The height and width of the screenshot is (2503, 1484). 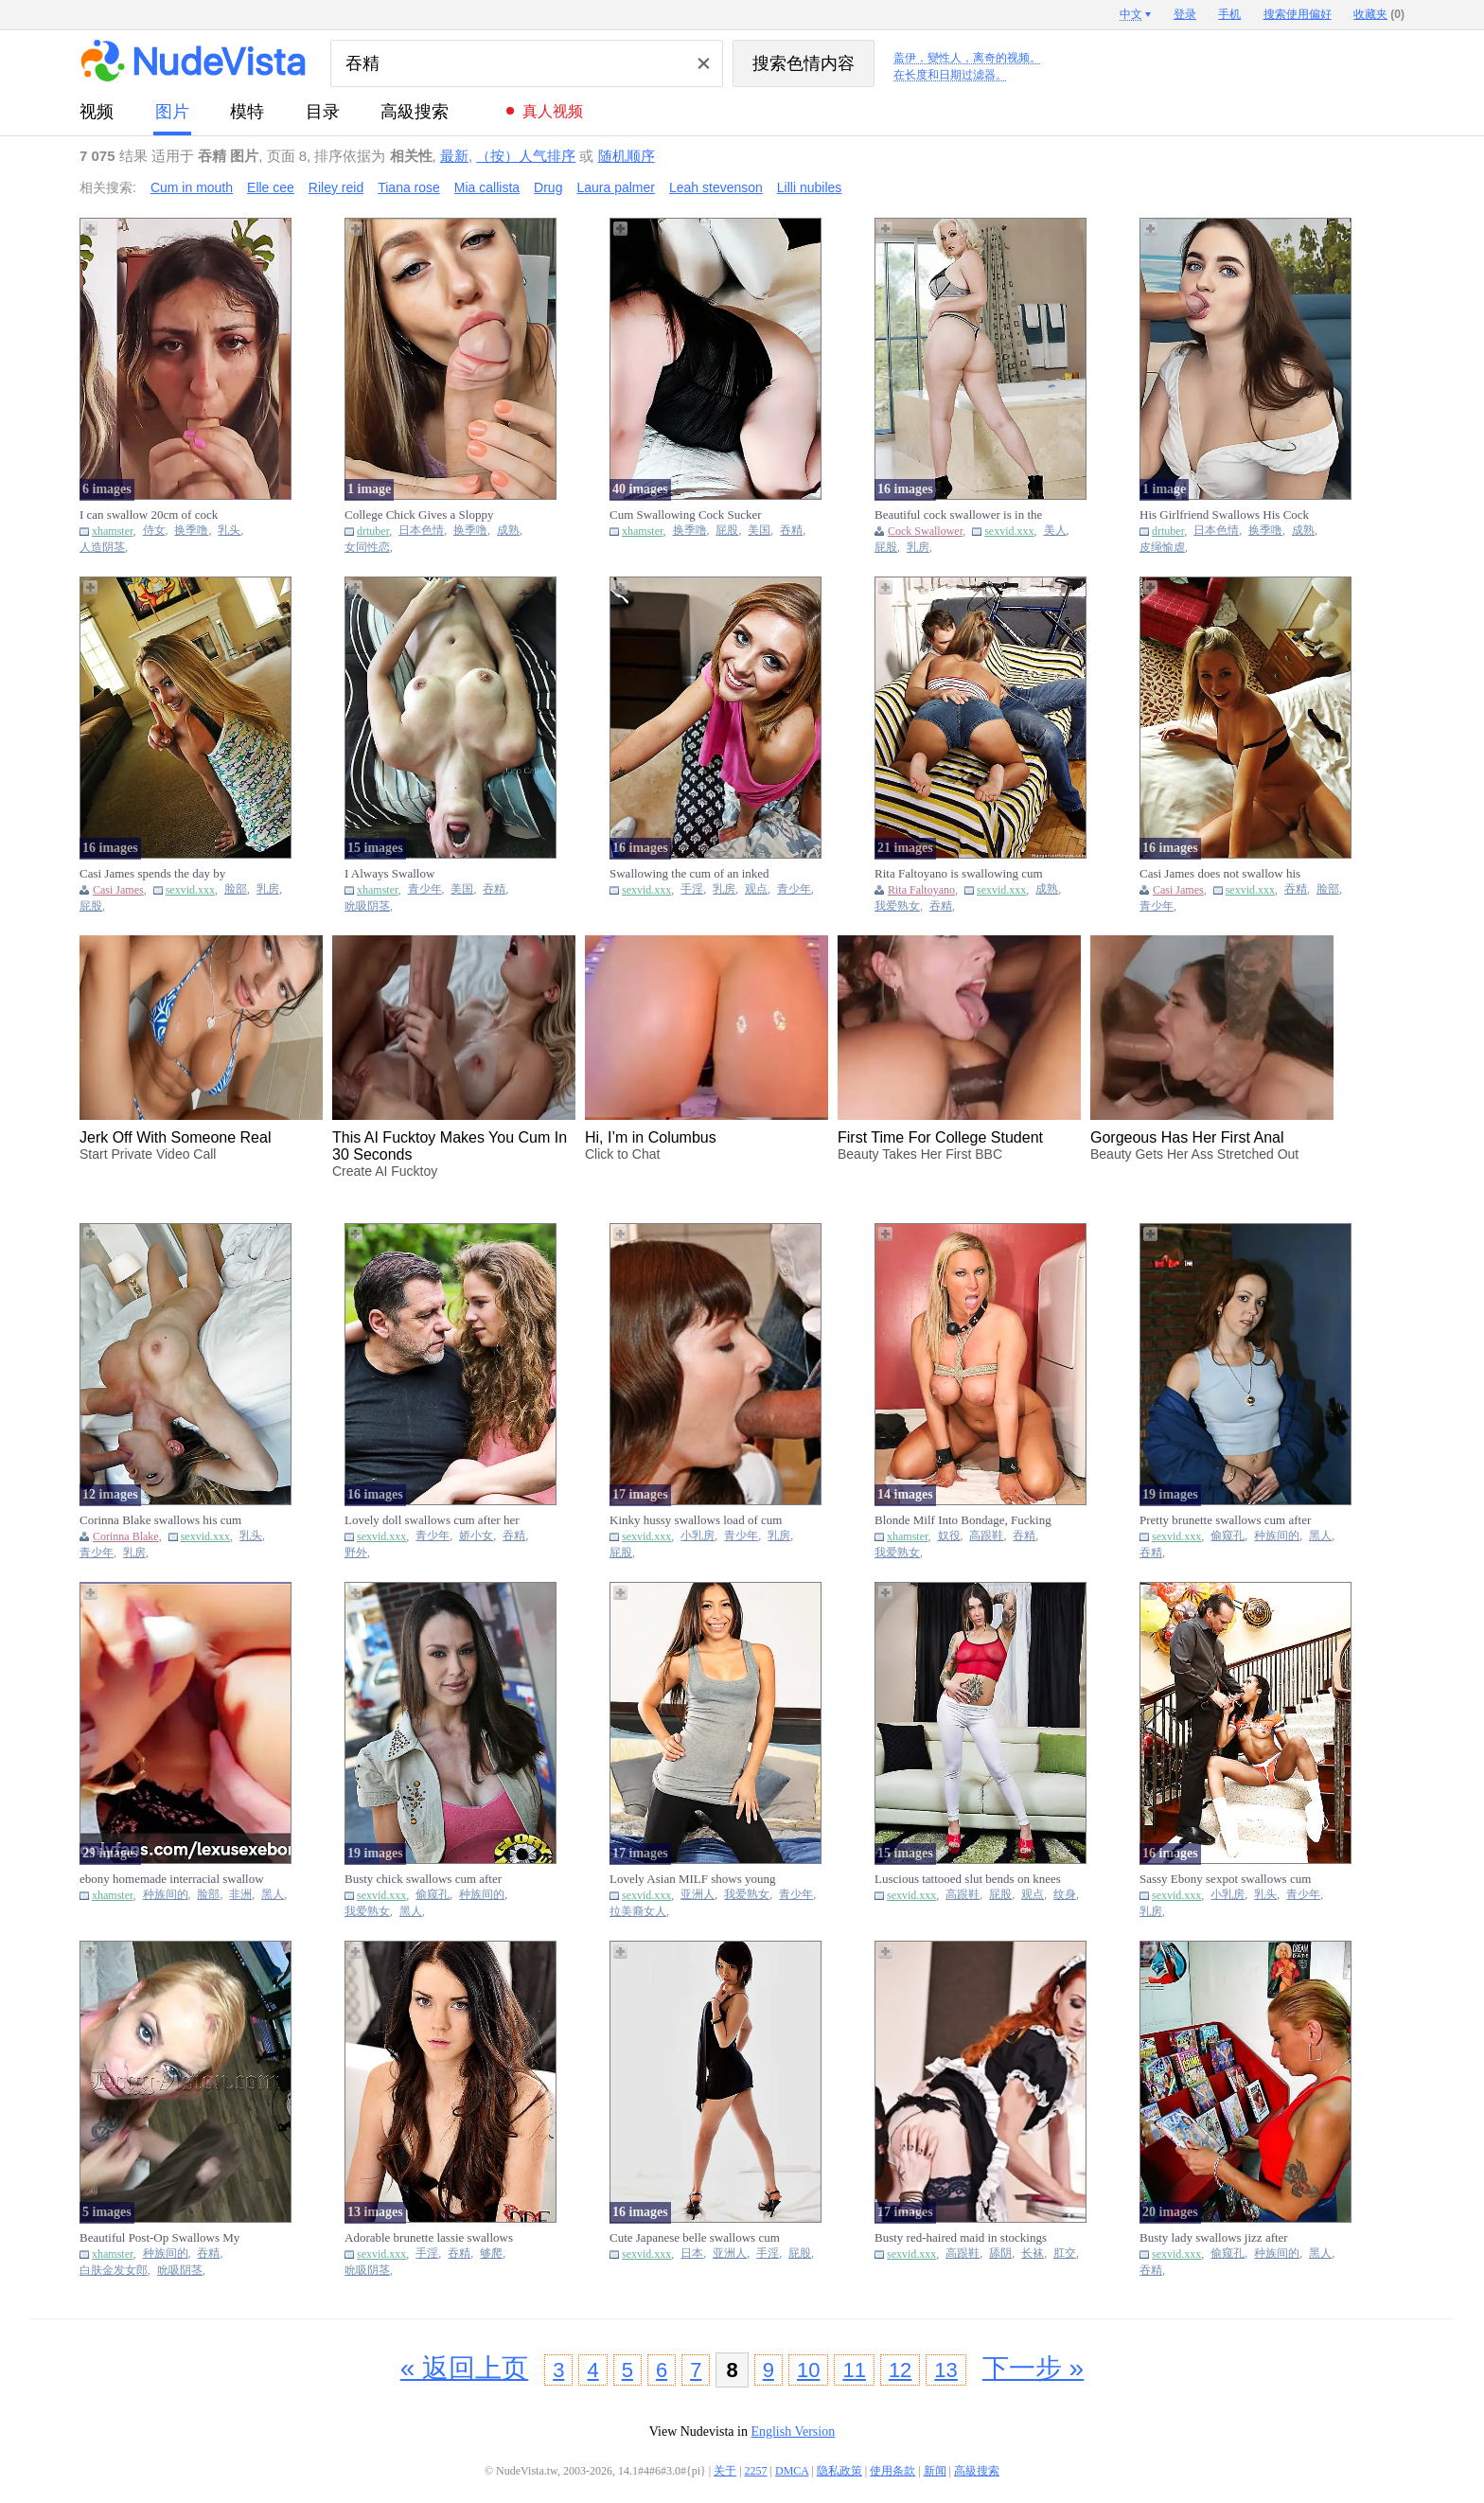 What do you see at coordinates (336, 187) in the screenshot?
I see `Riley reid` at bounding box center [336, 187].